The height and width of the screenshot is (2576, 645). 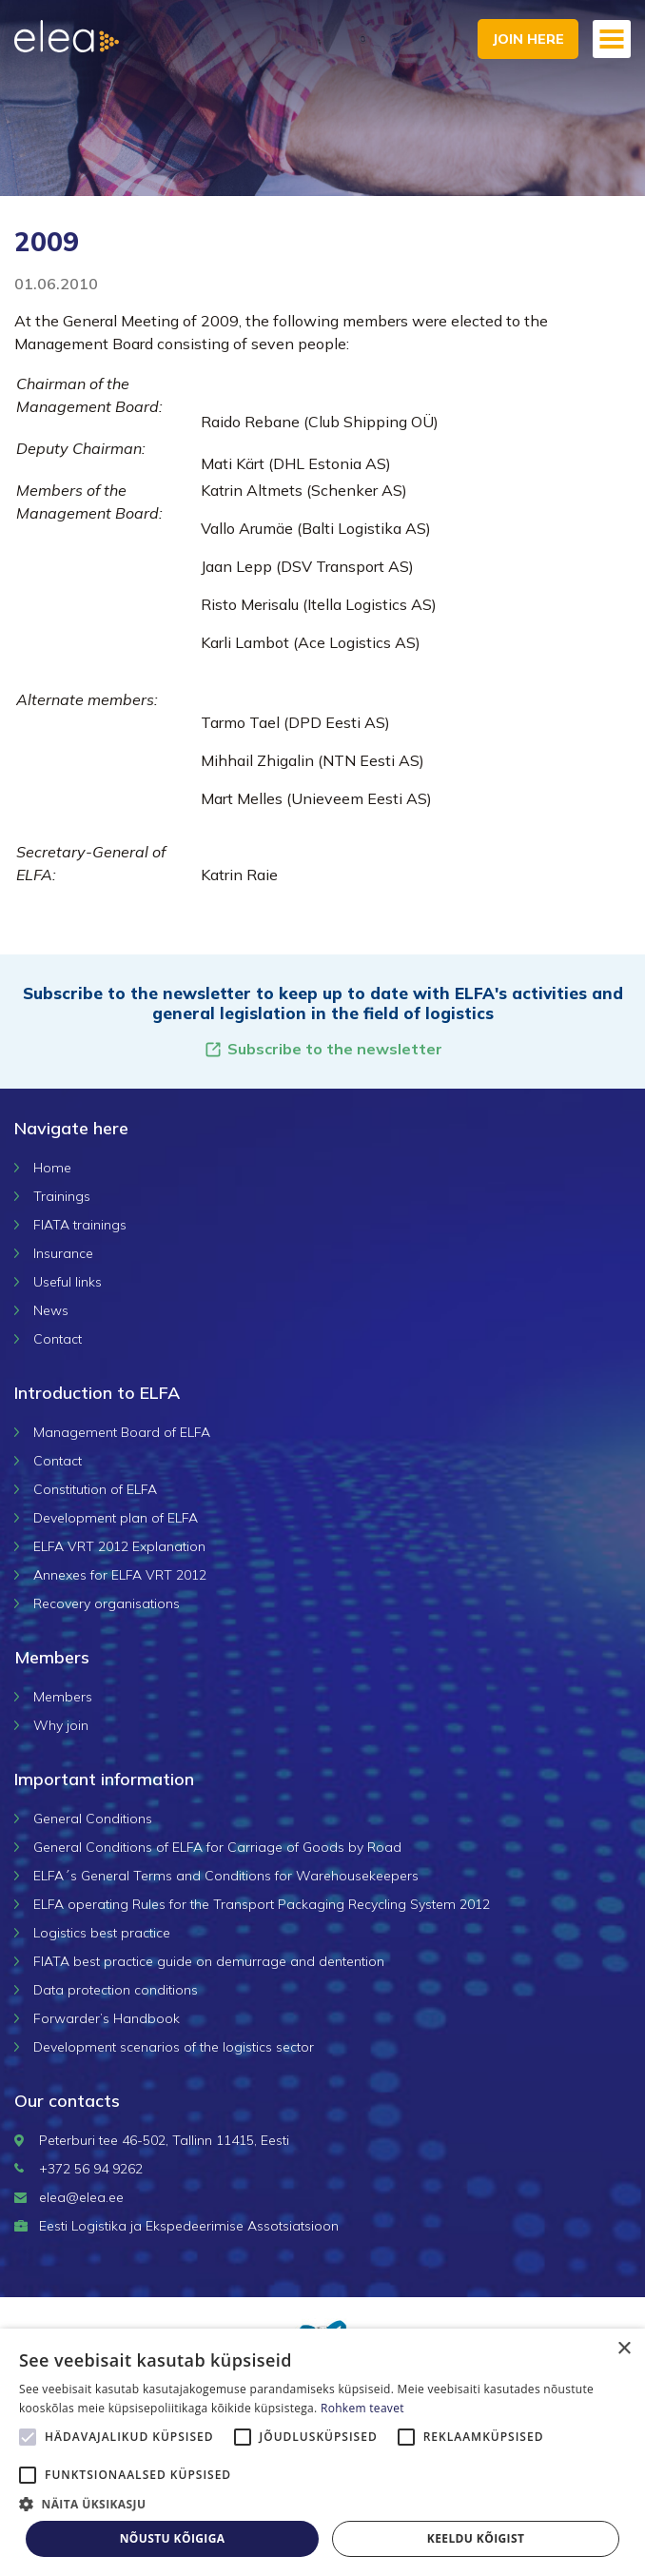 I want to click on ELFA´s General Terms and Conditions for Warehousekeepers, so click(x=226, y=1875).